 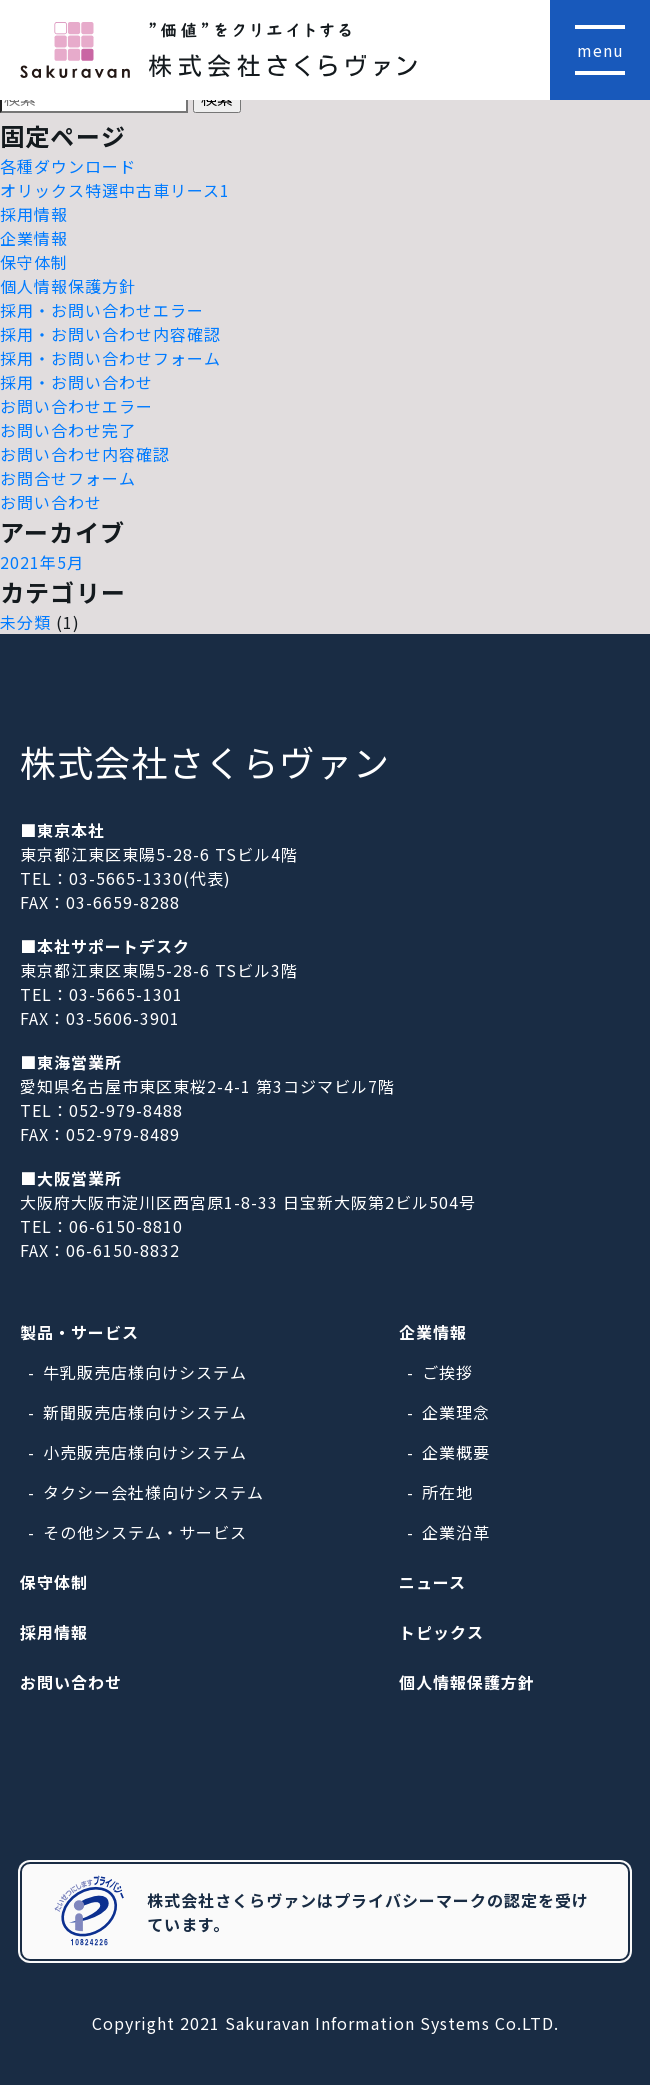 What do you see at coordinates (456, 1532) in the screenshot?
I see `企業沿革` at bounding box center [456, 1532].